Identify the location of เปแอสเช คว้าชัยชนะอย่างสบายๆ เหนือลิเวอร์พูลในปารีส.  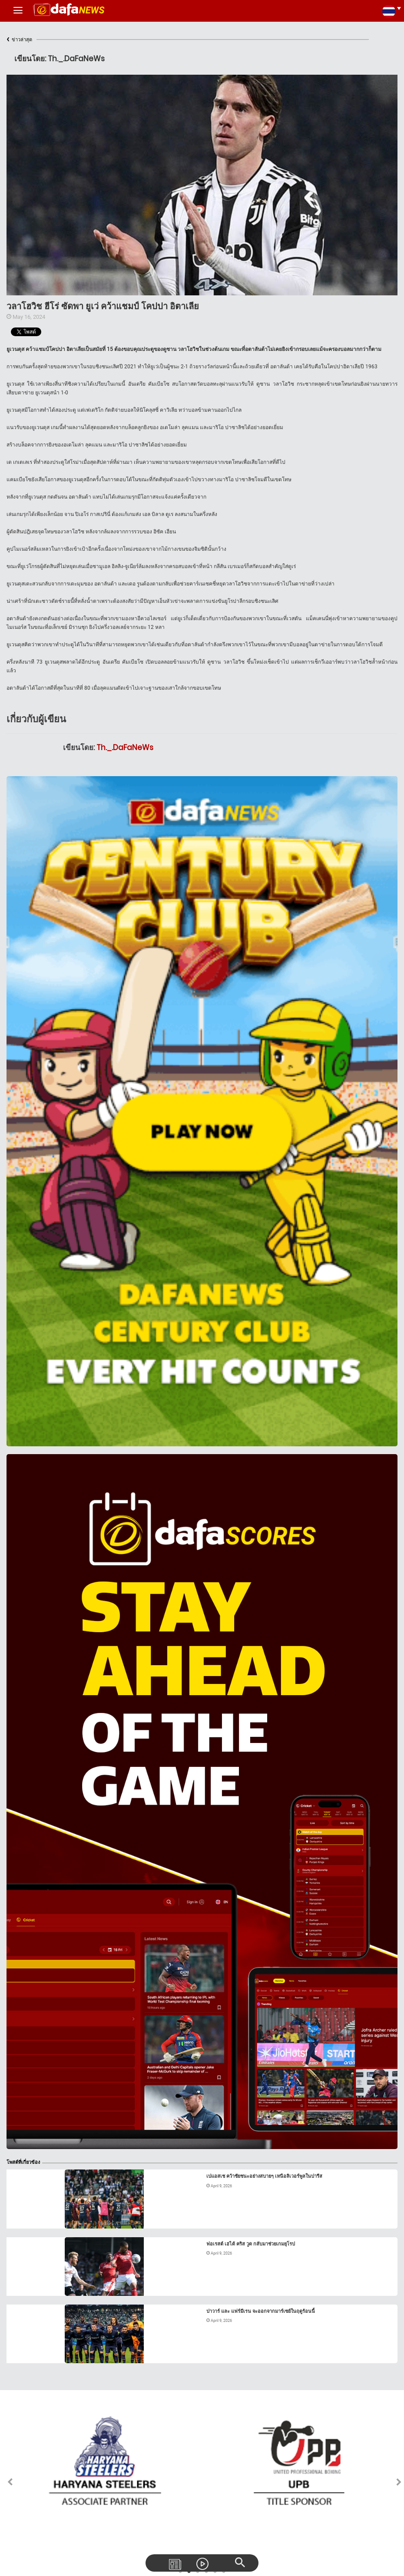
(264, 2176).